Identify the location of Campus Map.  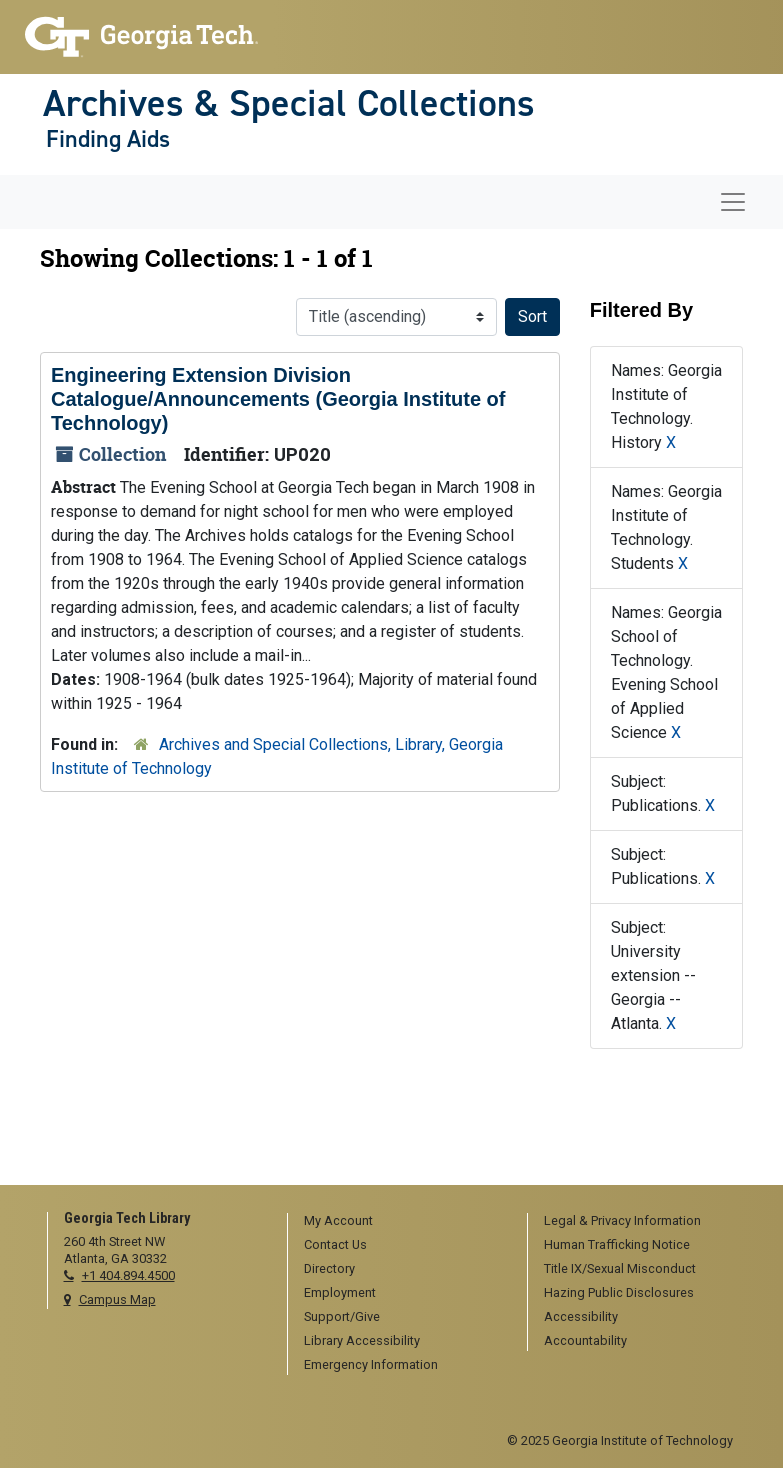
(117, 1299).